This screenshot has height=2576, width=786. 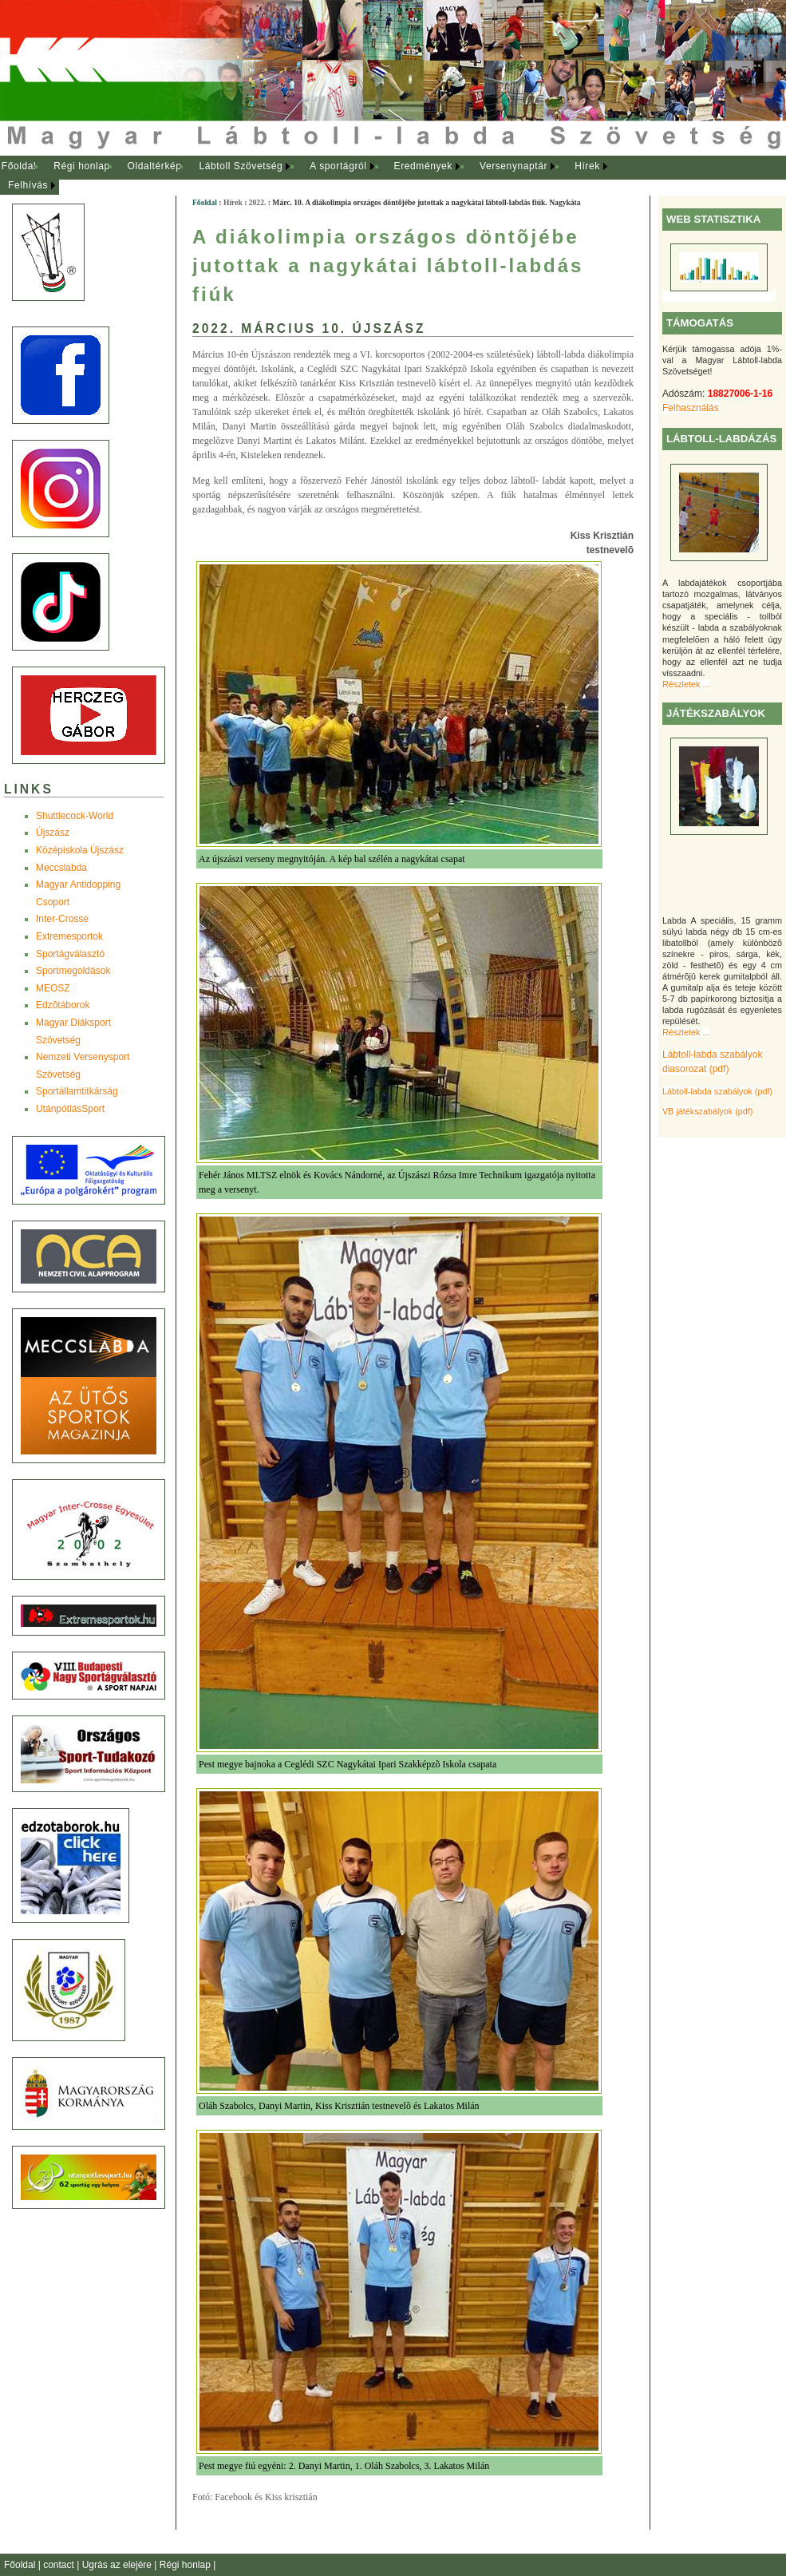 What do you see at coordinates (707, 1111) in the screenshot?
I see `VB játékszabályok (pdf)` at bounding box center [707, 1111].